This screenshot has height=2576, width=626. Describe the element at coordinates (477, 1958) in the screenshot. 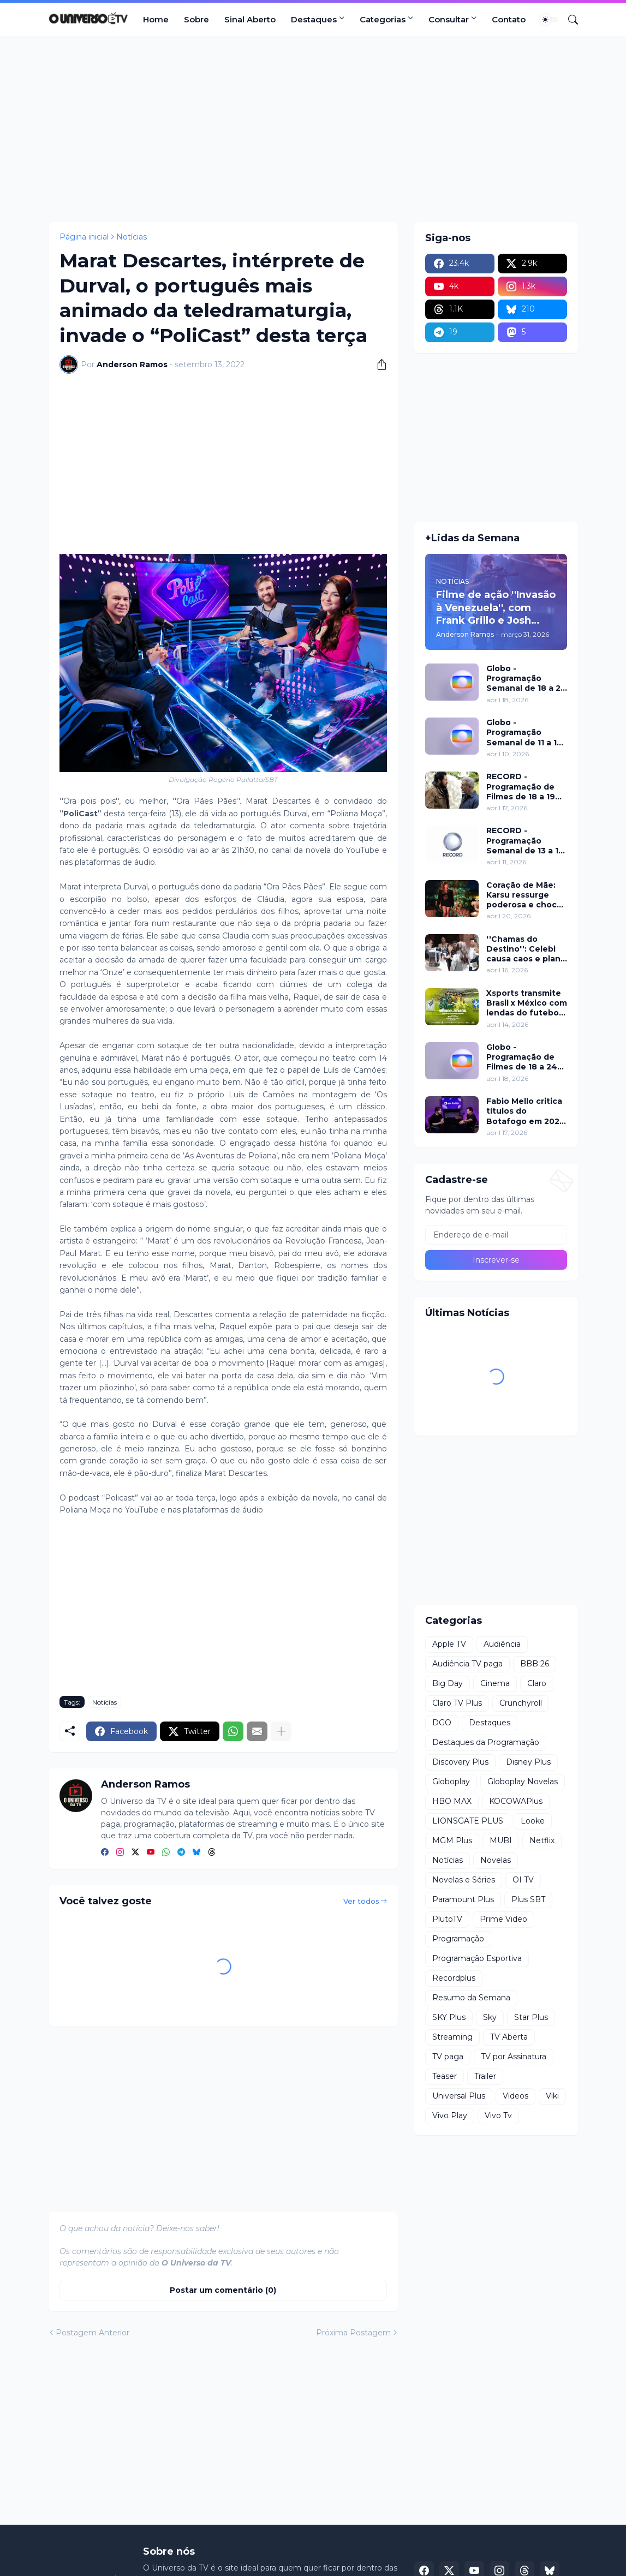

I see `Programação Esportiva` at that location.